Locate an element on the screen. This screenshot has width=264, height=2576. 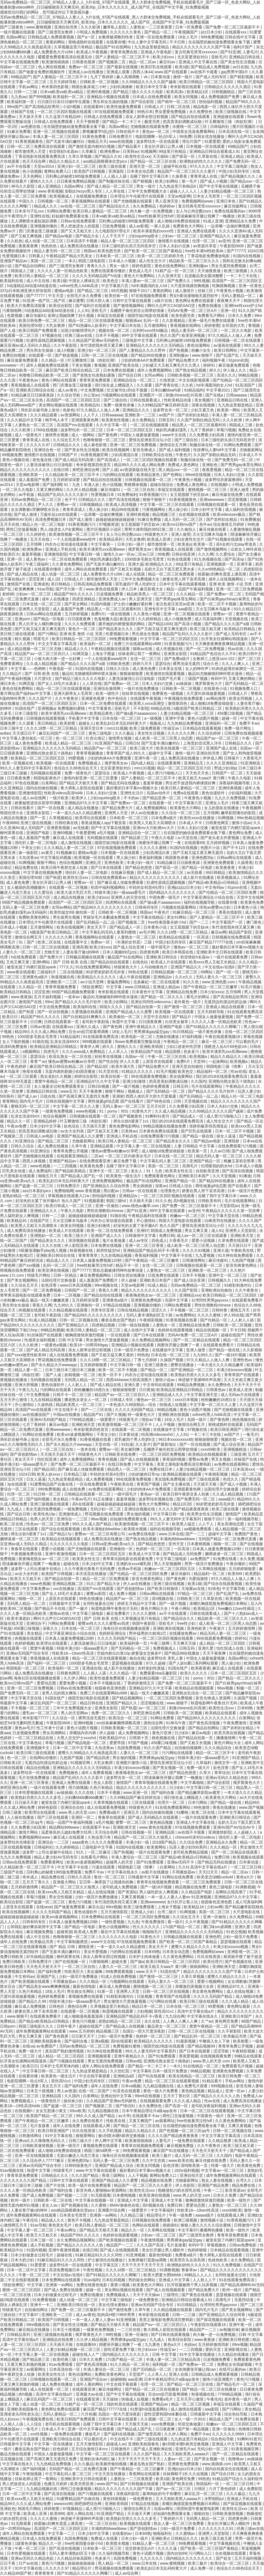
爱爱免费小视频 is located at coordinates (73, 1683).